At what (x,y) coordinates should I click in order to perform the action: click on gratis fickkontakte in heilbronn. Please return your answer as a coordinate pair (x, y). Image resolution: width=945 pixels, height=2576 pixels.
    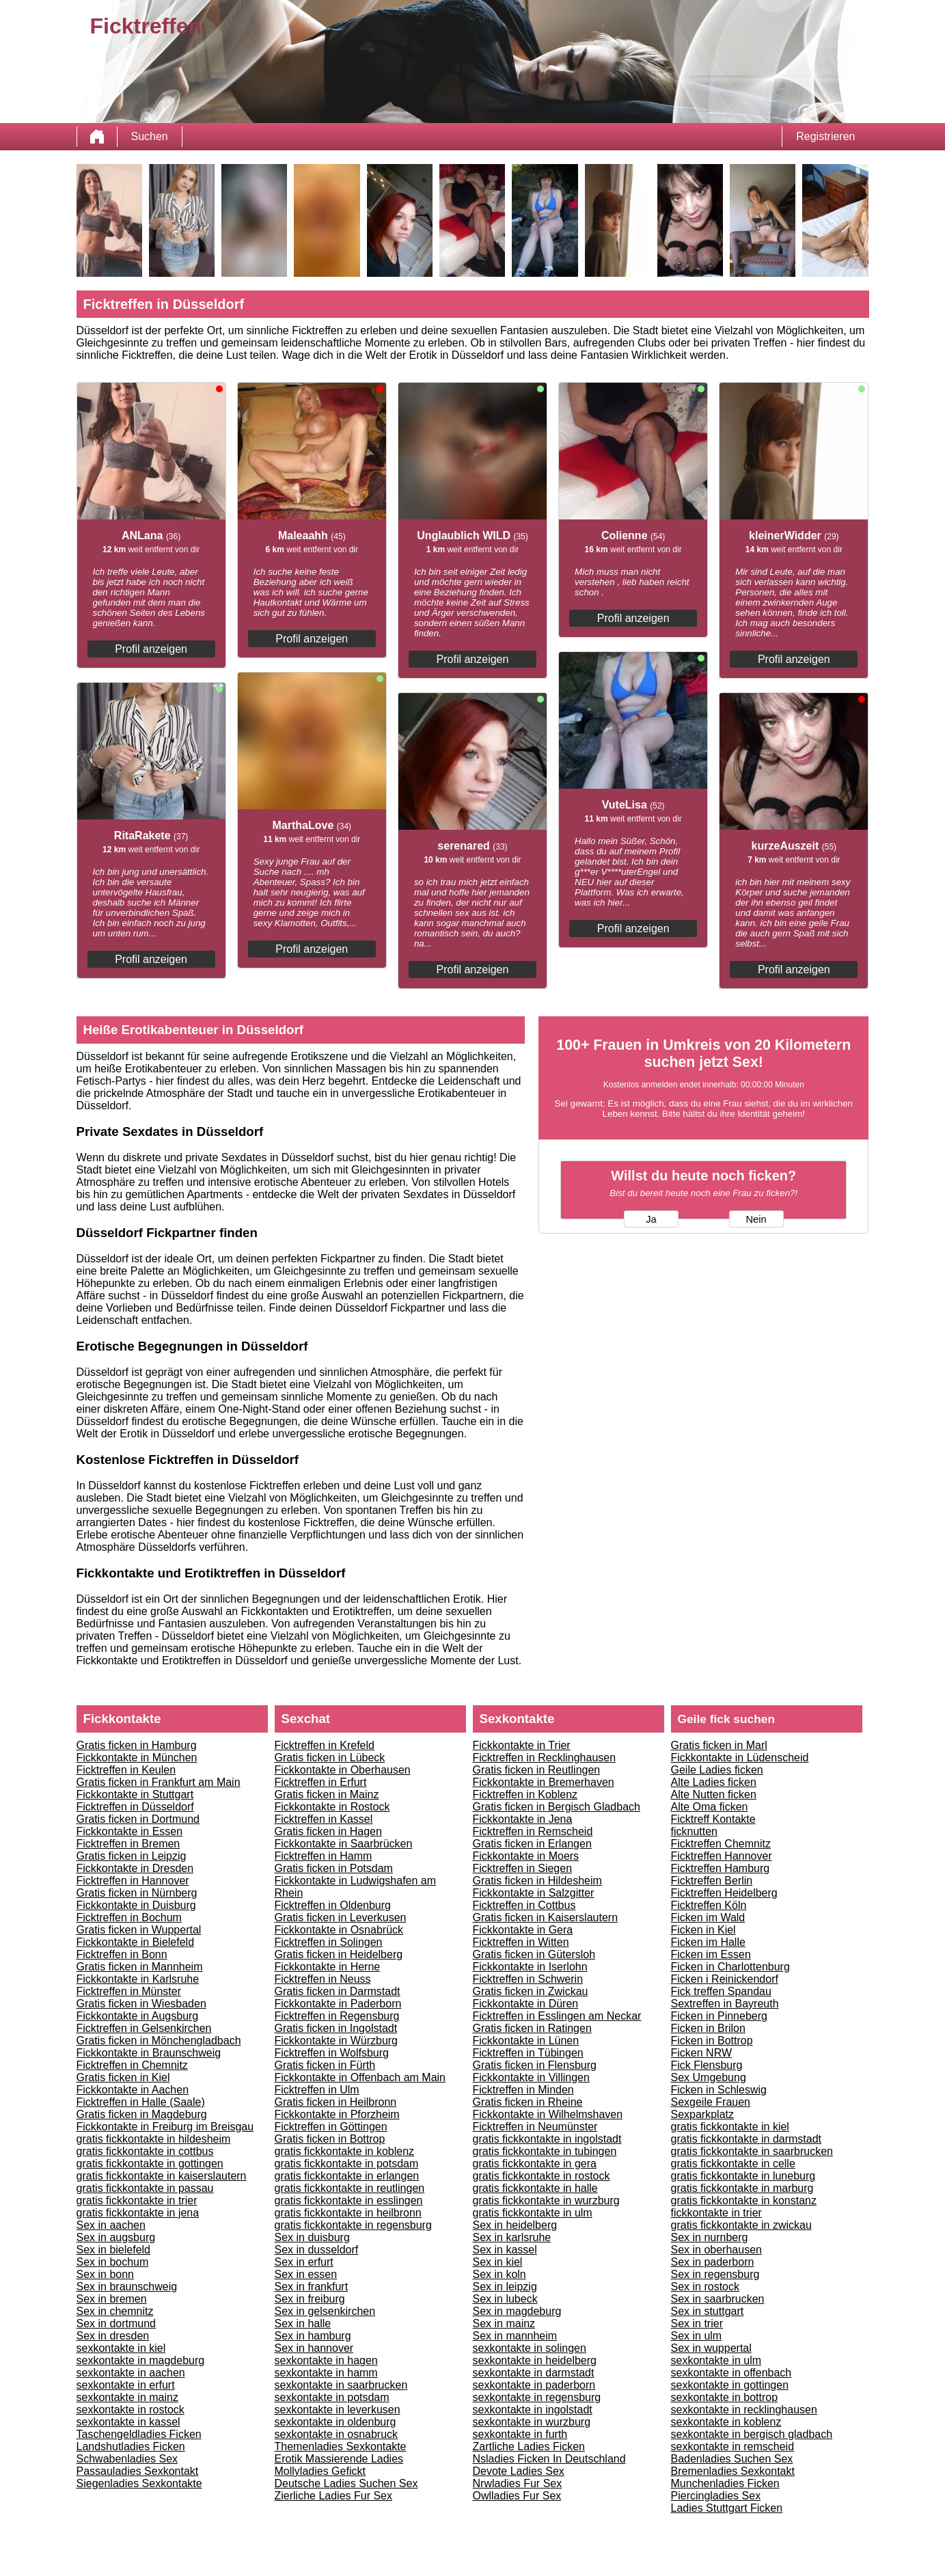
    Looking at the image, I should click on (348, 2213).